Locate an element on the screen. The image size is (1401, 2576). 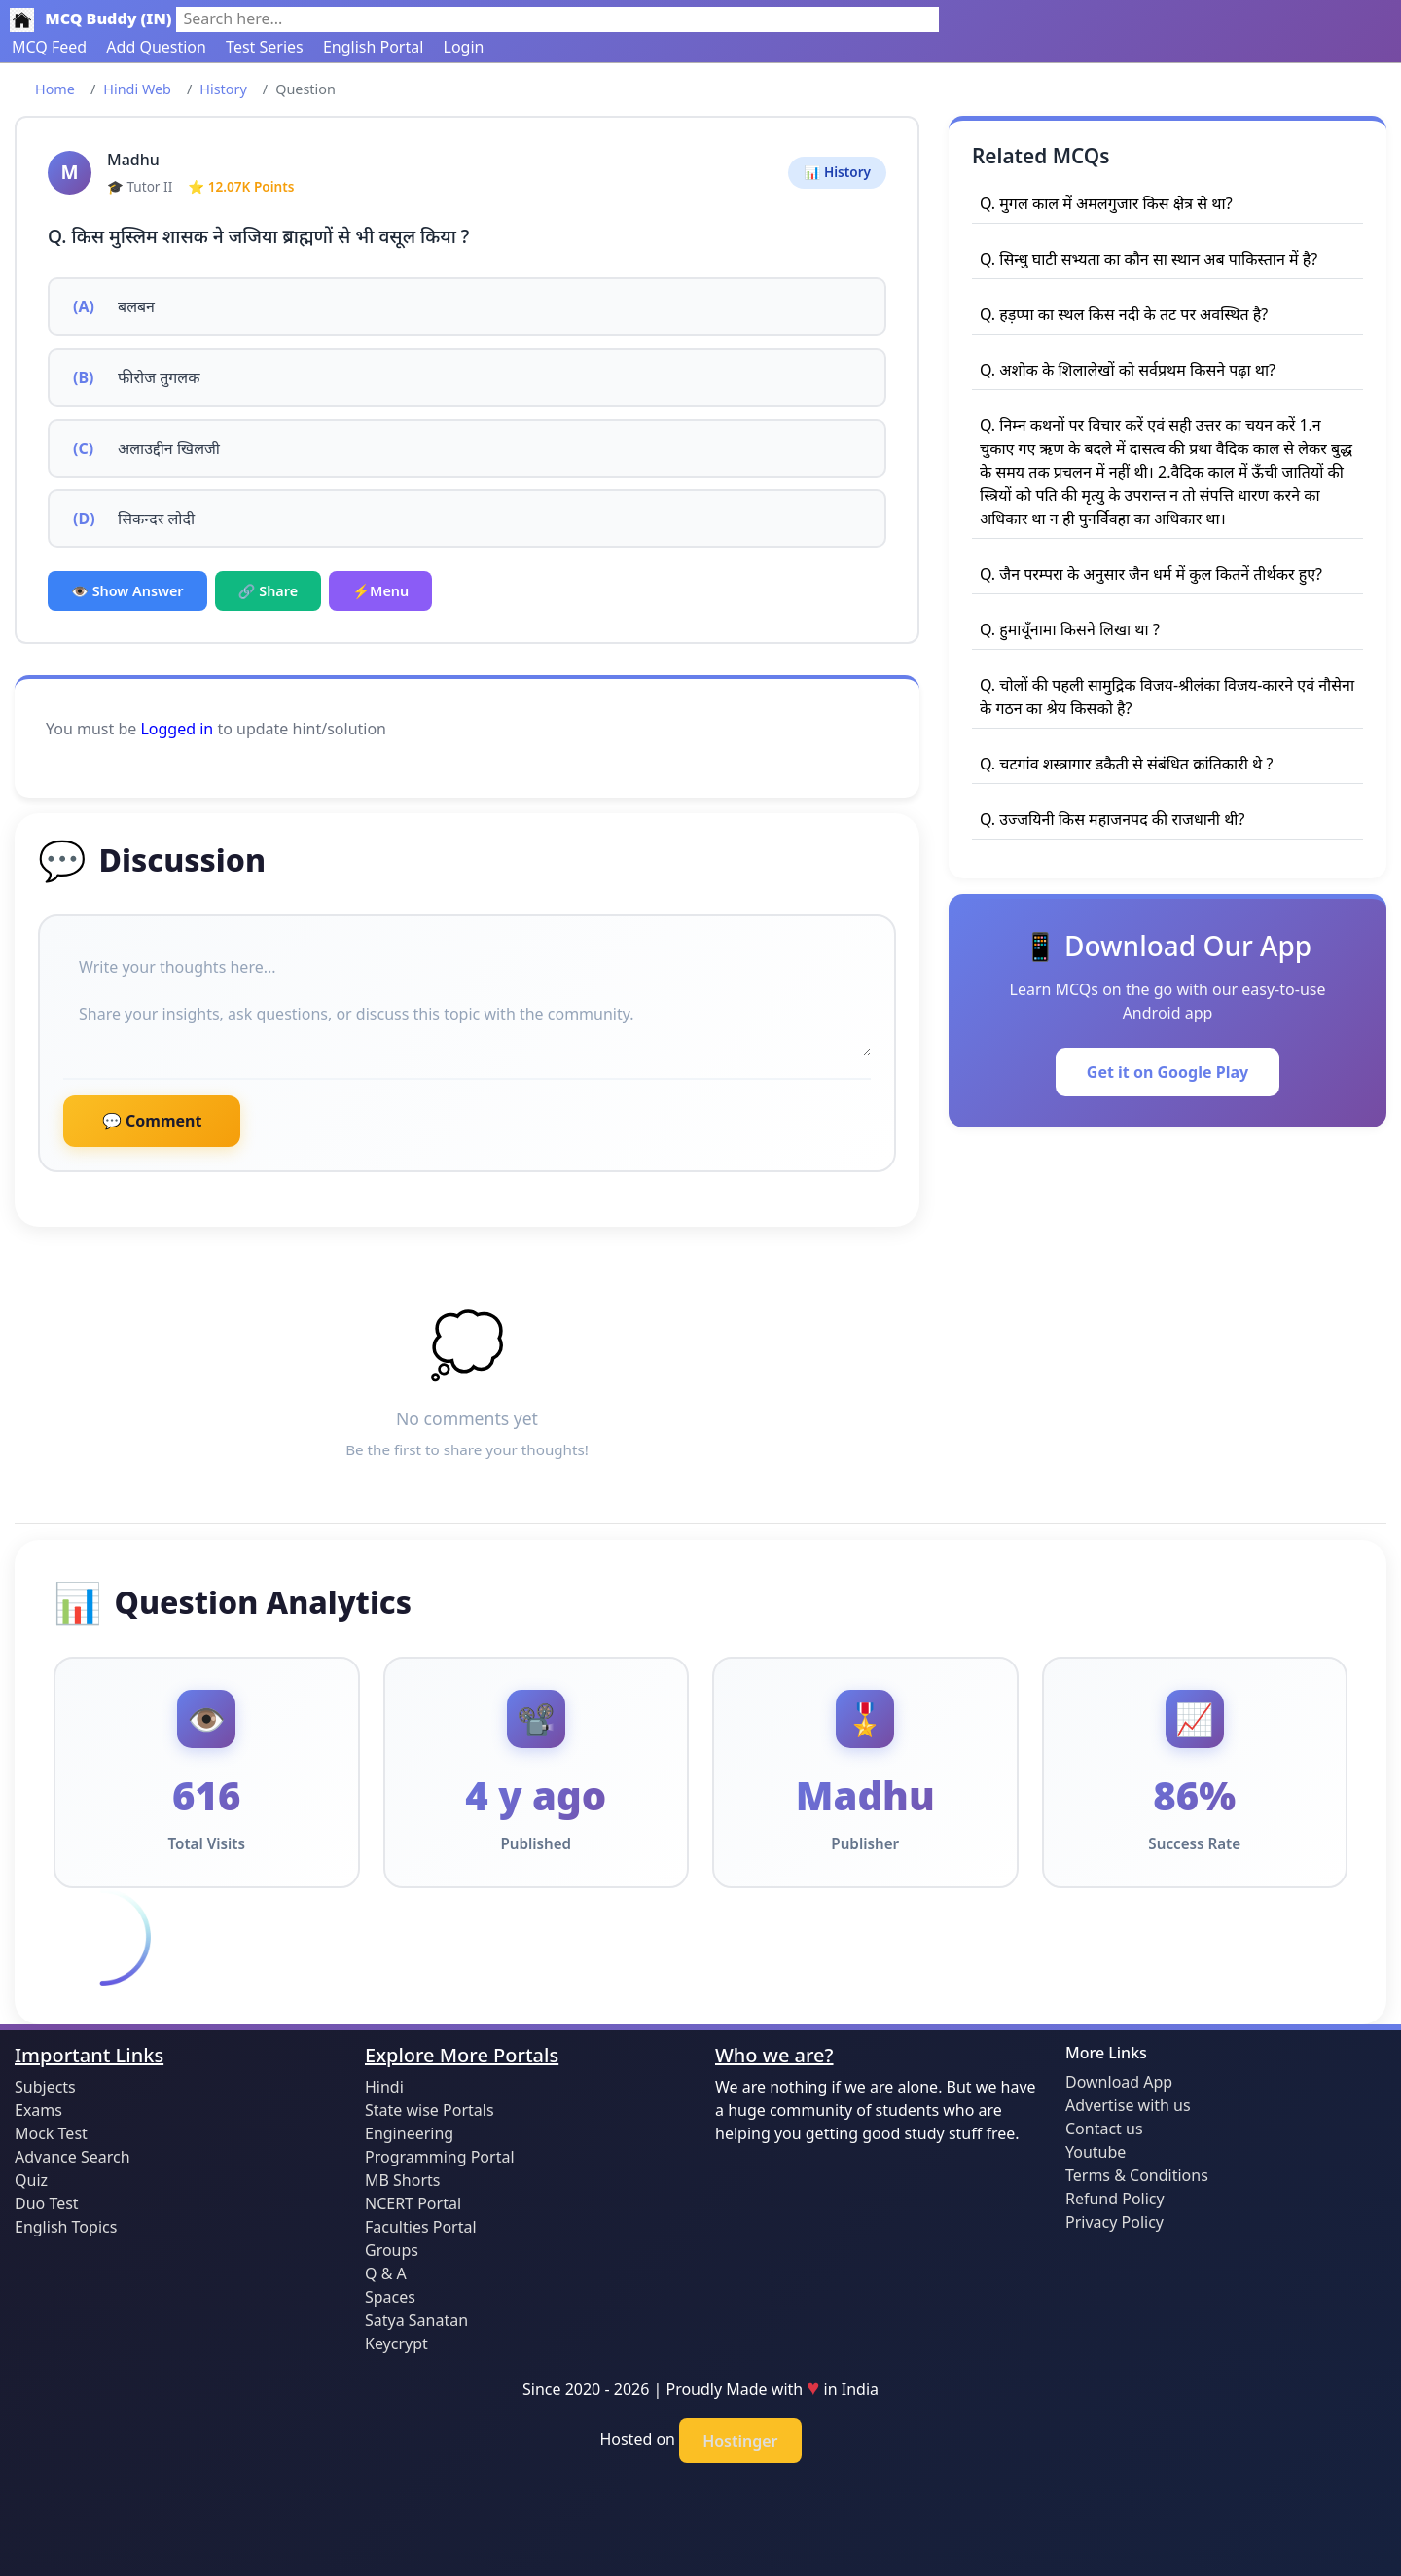
Advertise with us is located at coordinates (1128, 2105).